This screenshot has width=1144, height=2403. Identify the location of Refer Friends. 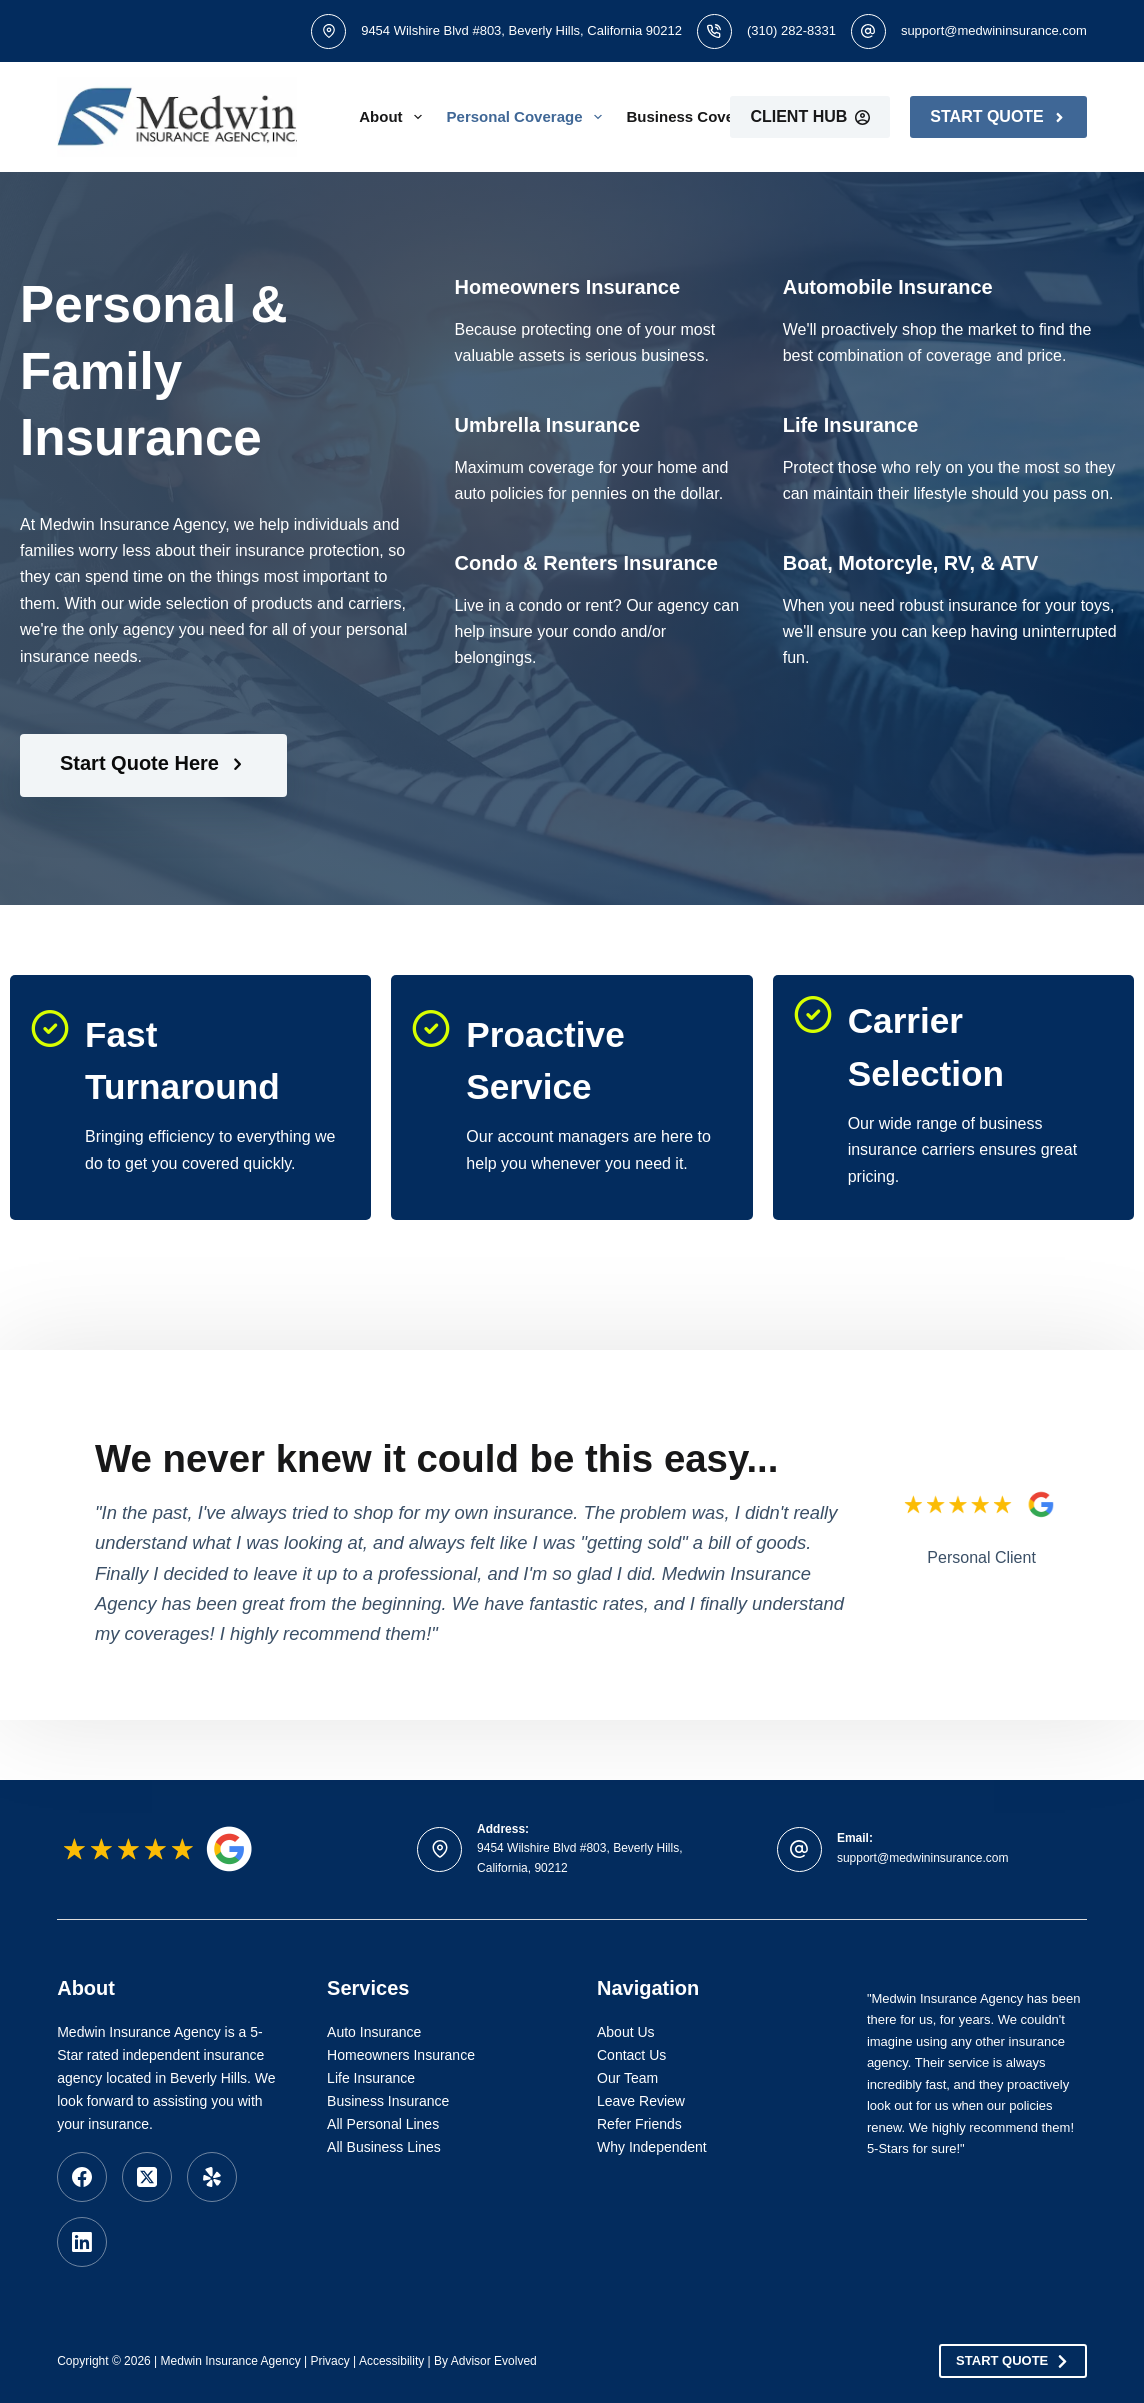
(639, 2124).